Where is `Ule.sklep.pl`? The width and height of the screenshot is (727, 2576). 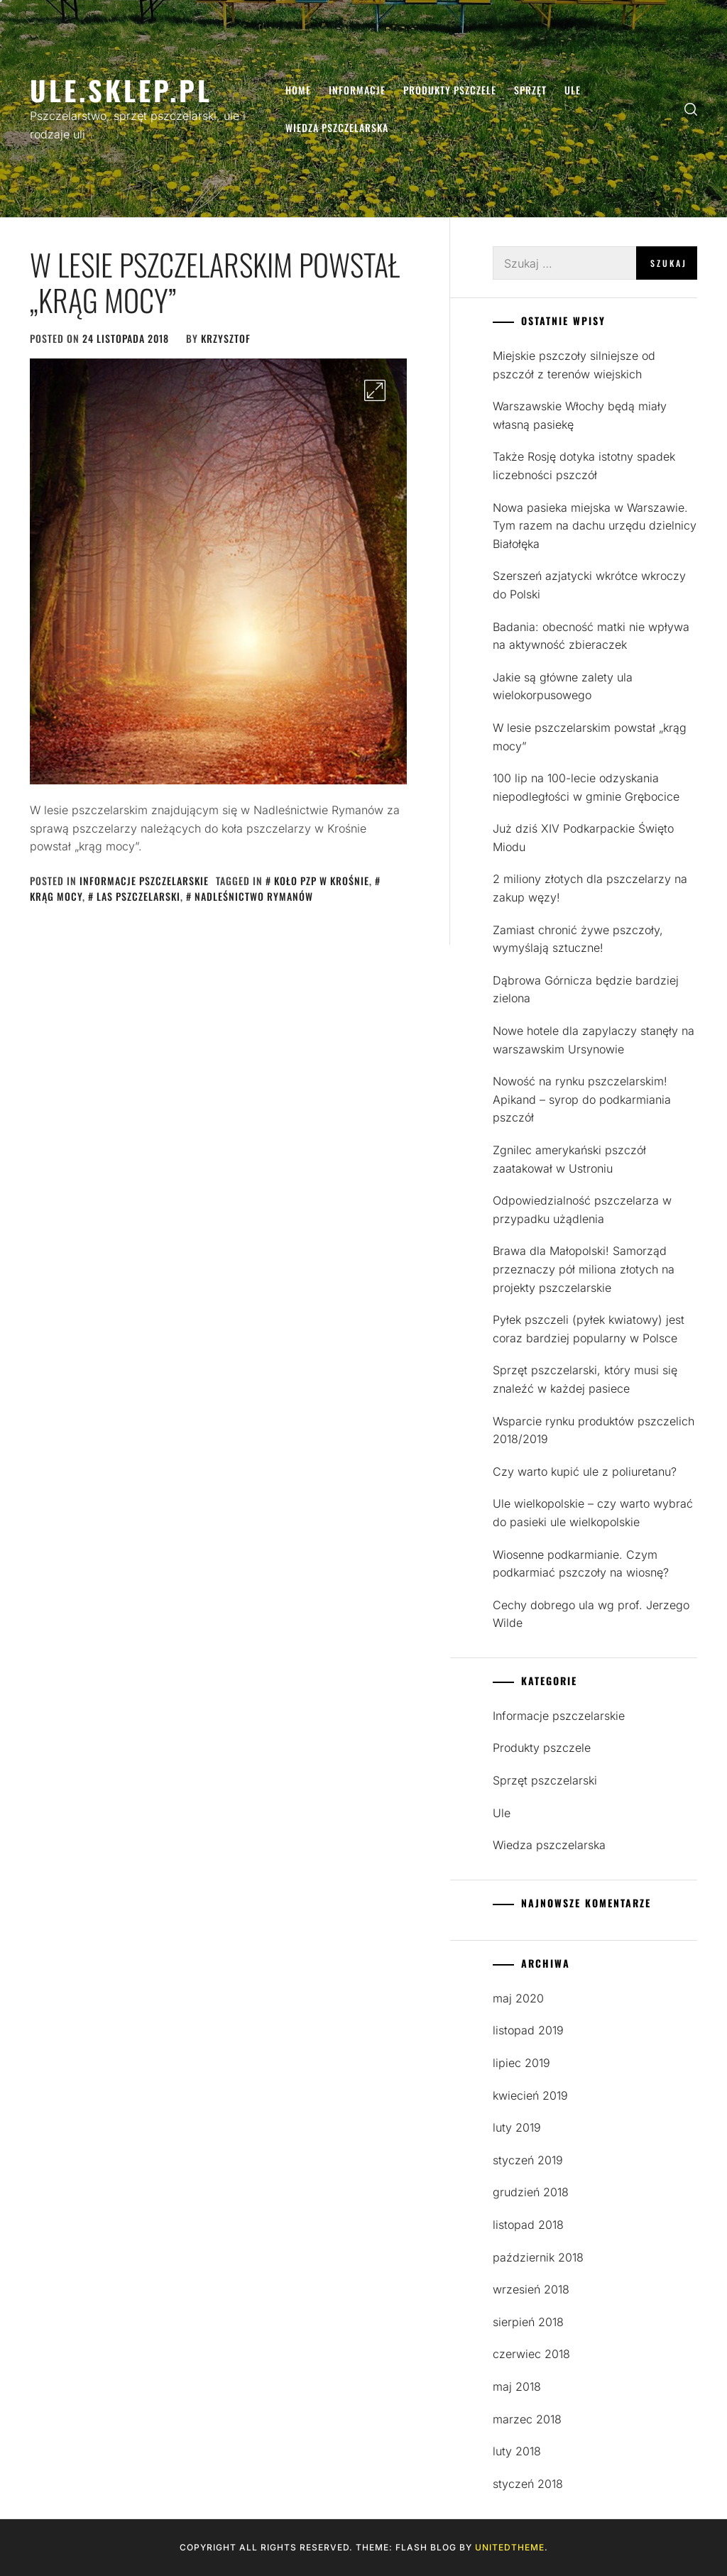 Ule.sklep.pl is located at coordinates (121, 90).